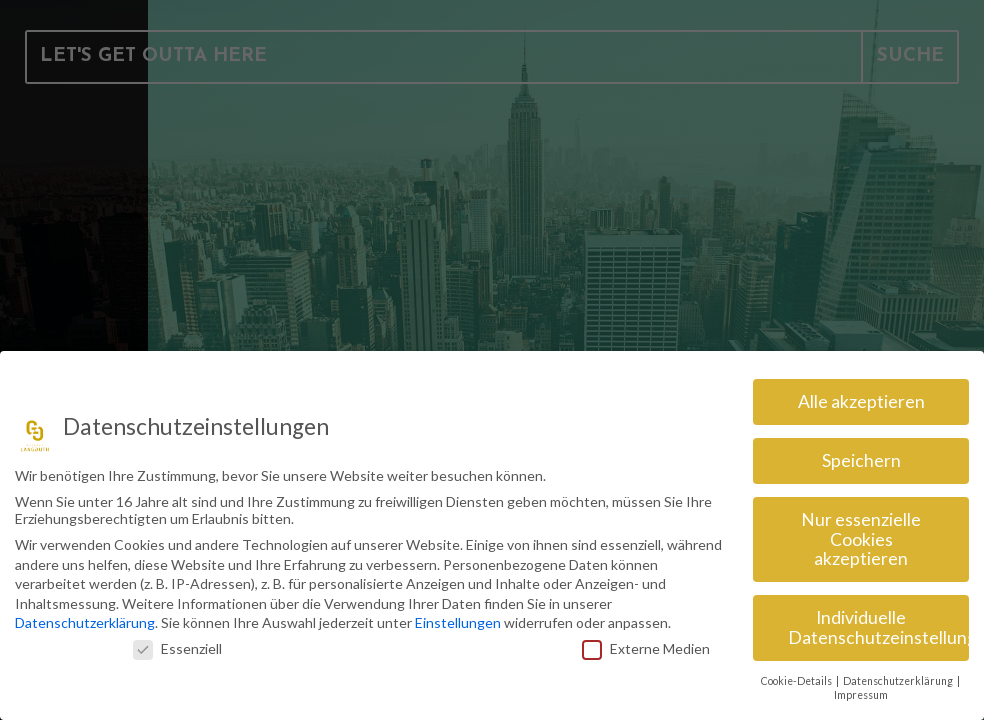 Image resolution: width=984 pixels, height=720 pixels. Describe the element at coordinates (861, 454) in the screenshot. I see `Speichern [button]` at that location.